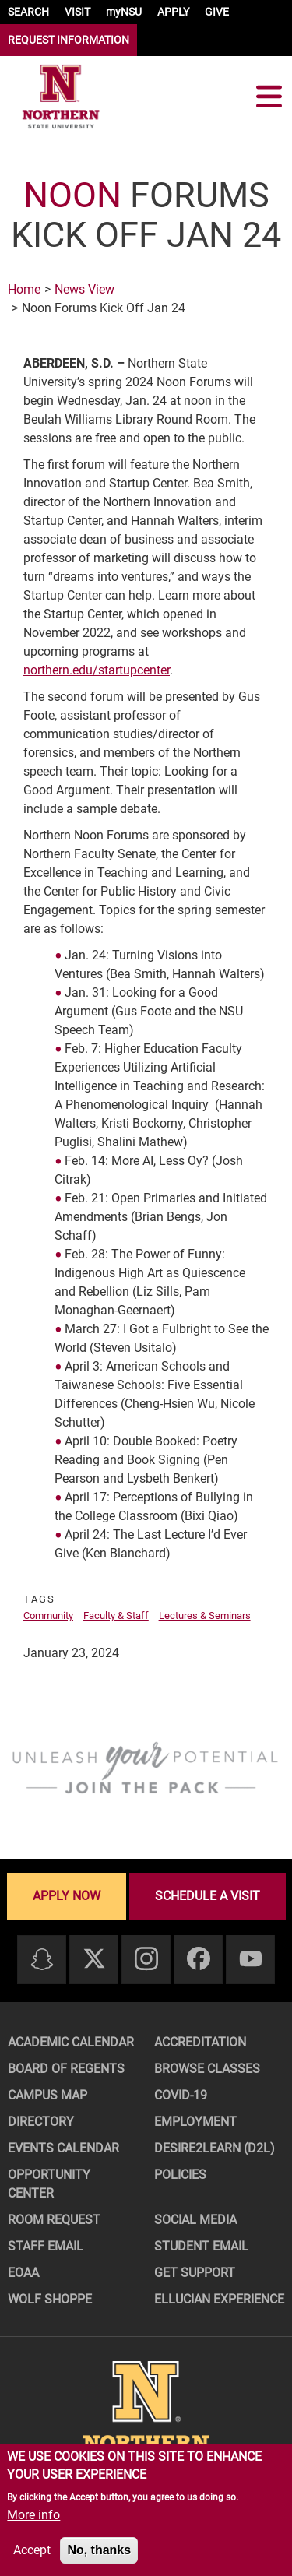 This screenshot has height=2576, width=292. What do you see at coordinates (42, 1960) in the screenshot?
I see `[Snapchat]` at bounding box center [42, 1960].